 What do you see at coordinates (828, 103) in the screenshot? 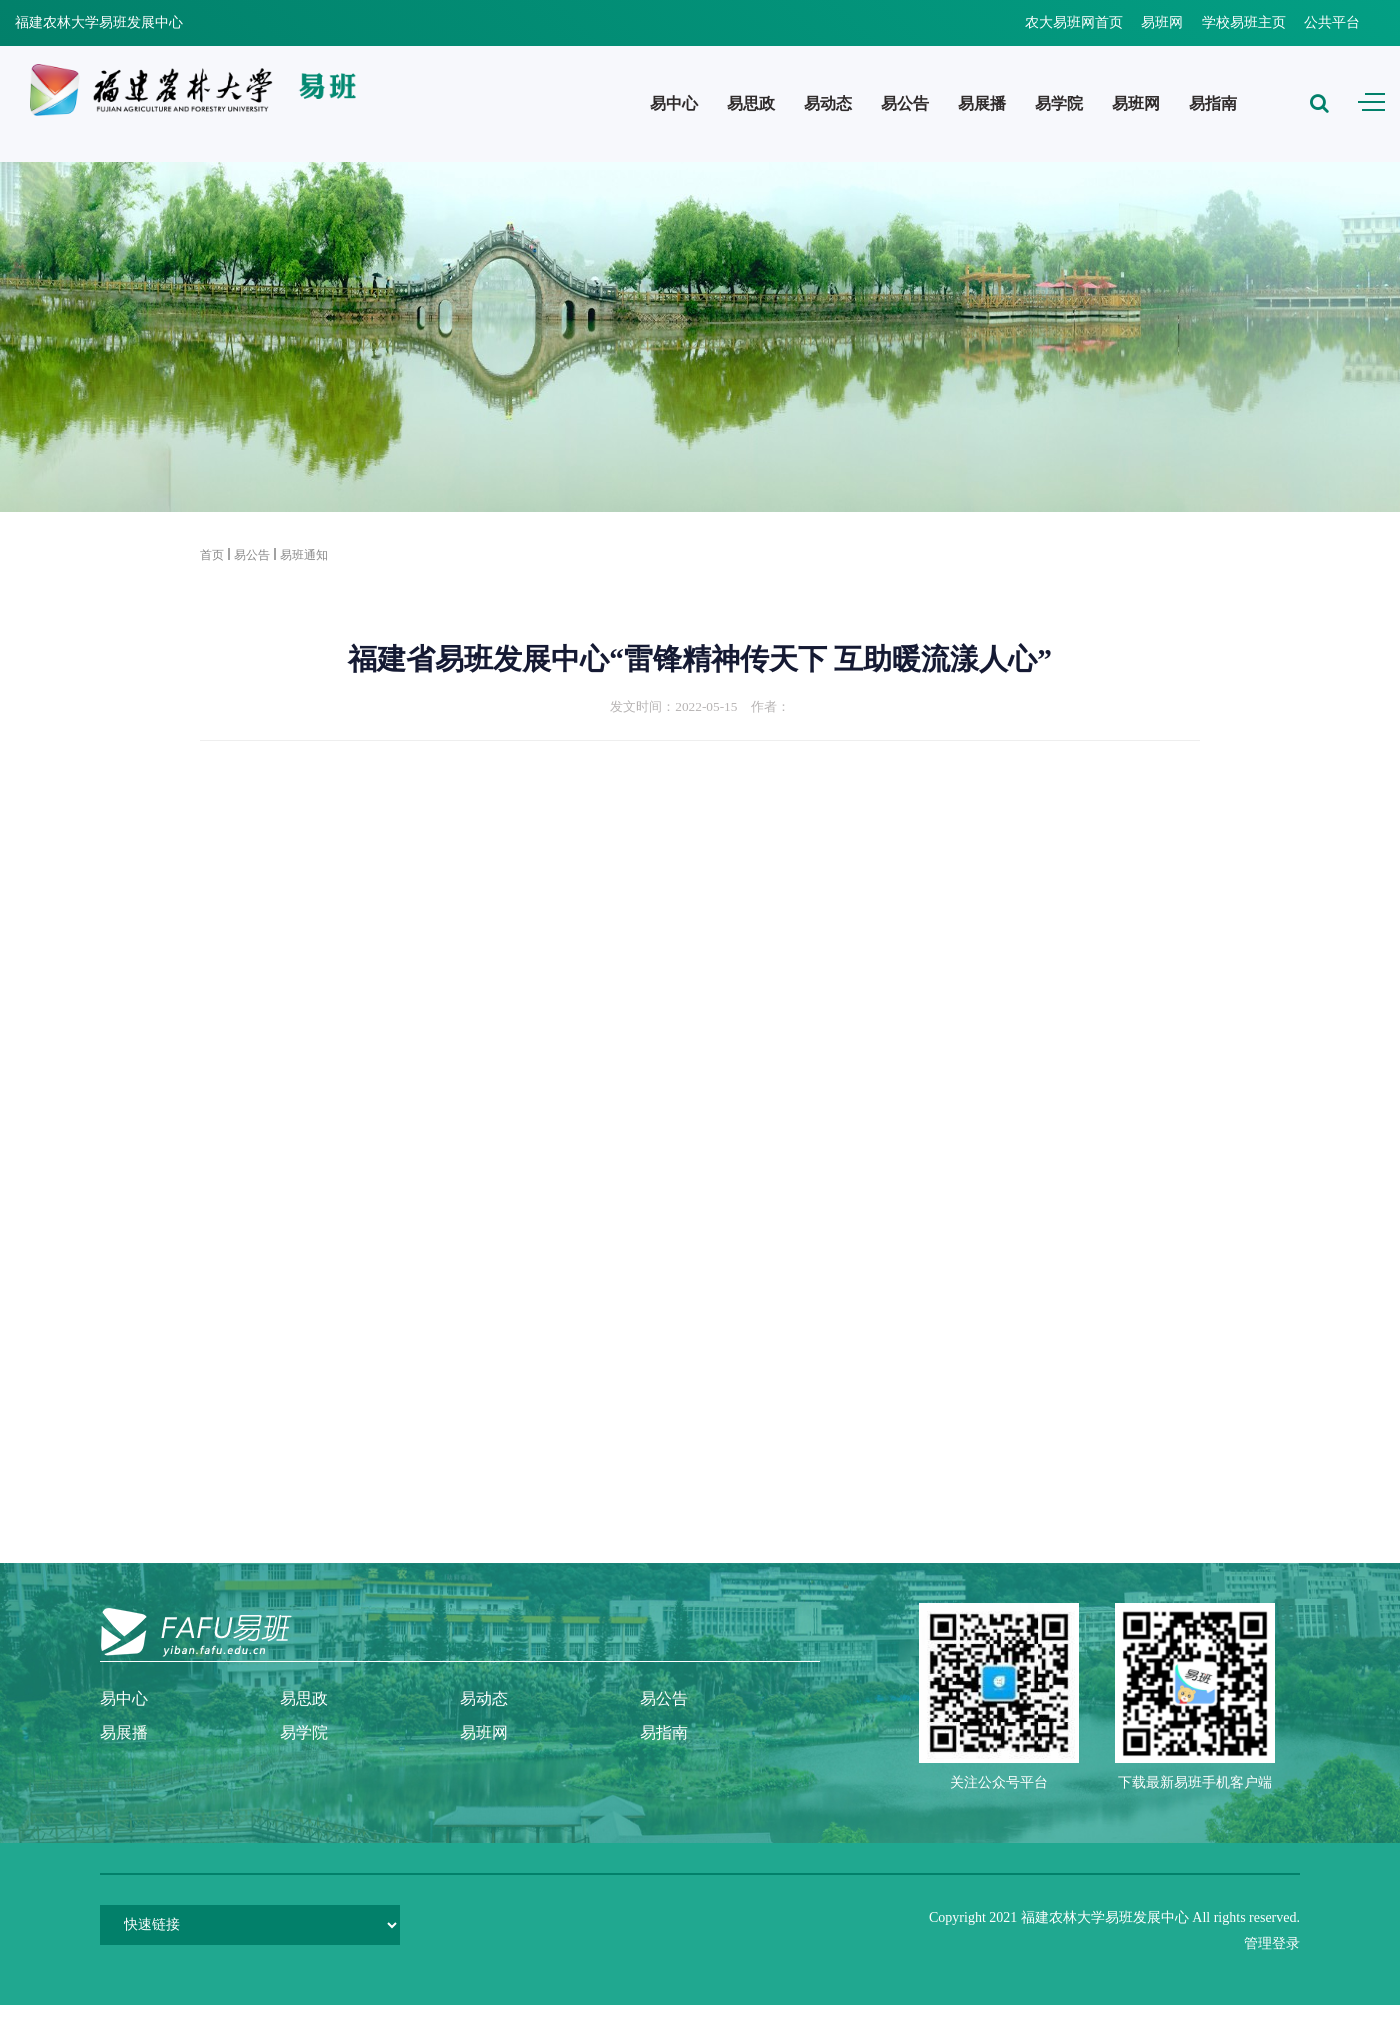
I see `易动态` at bounding box center [828, 103].